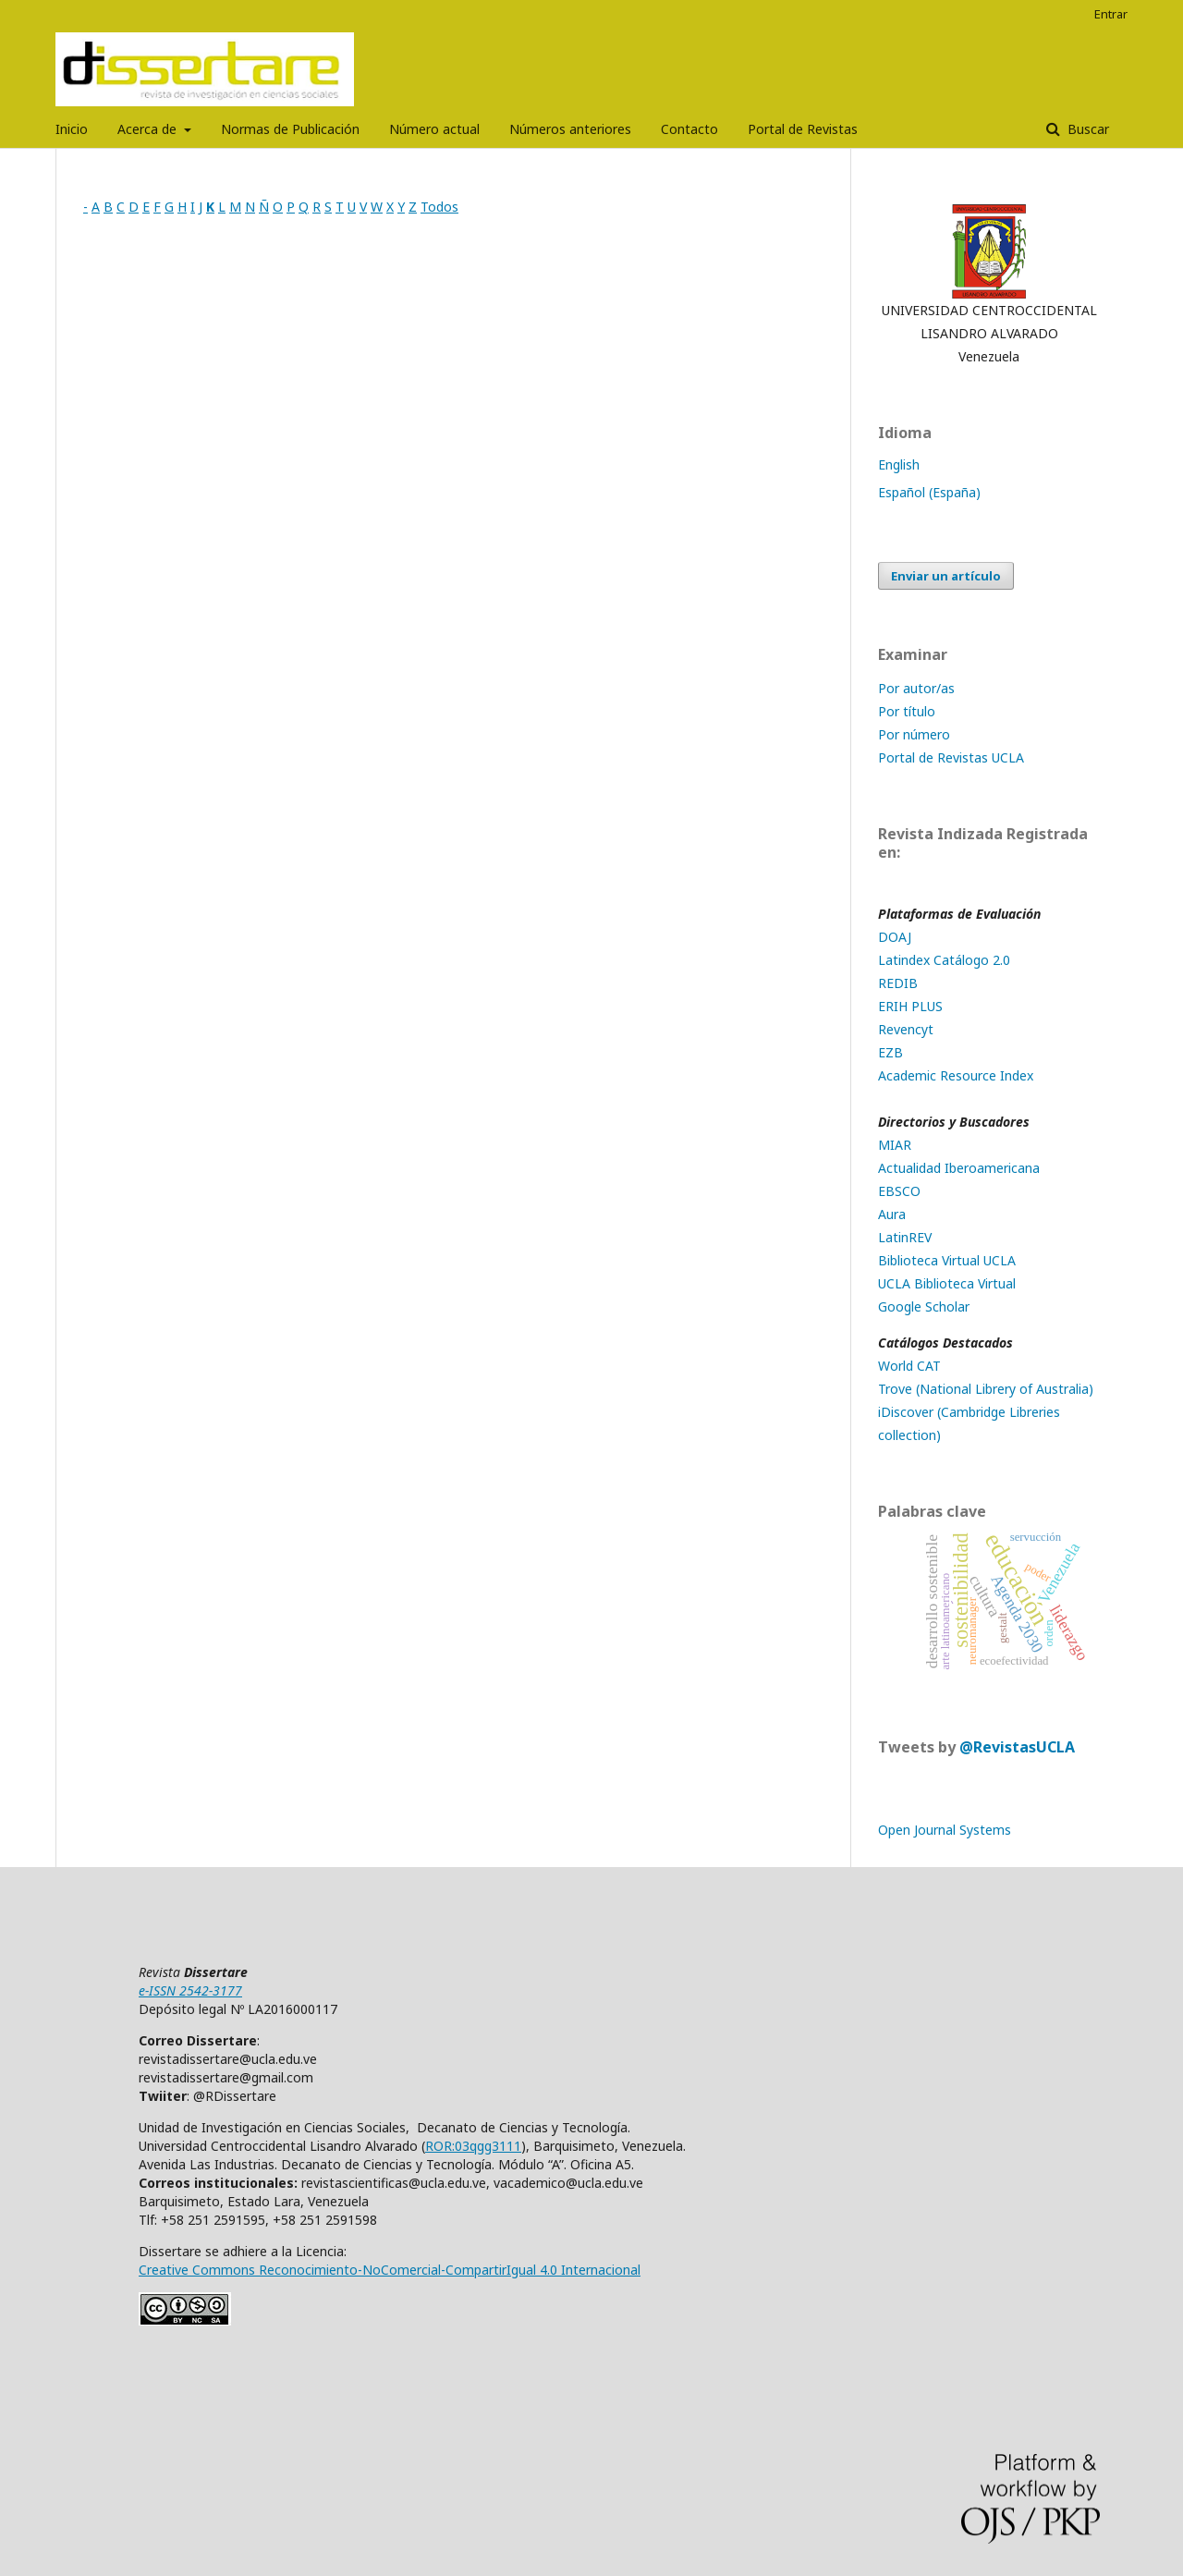 The height and width of the screenshot is (2576, 1183). What do you see at coordinates (929, 492) in the screenshot?
I see `Español (España)` at bounding box center [929, 492].